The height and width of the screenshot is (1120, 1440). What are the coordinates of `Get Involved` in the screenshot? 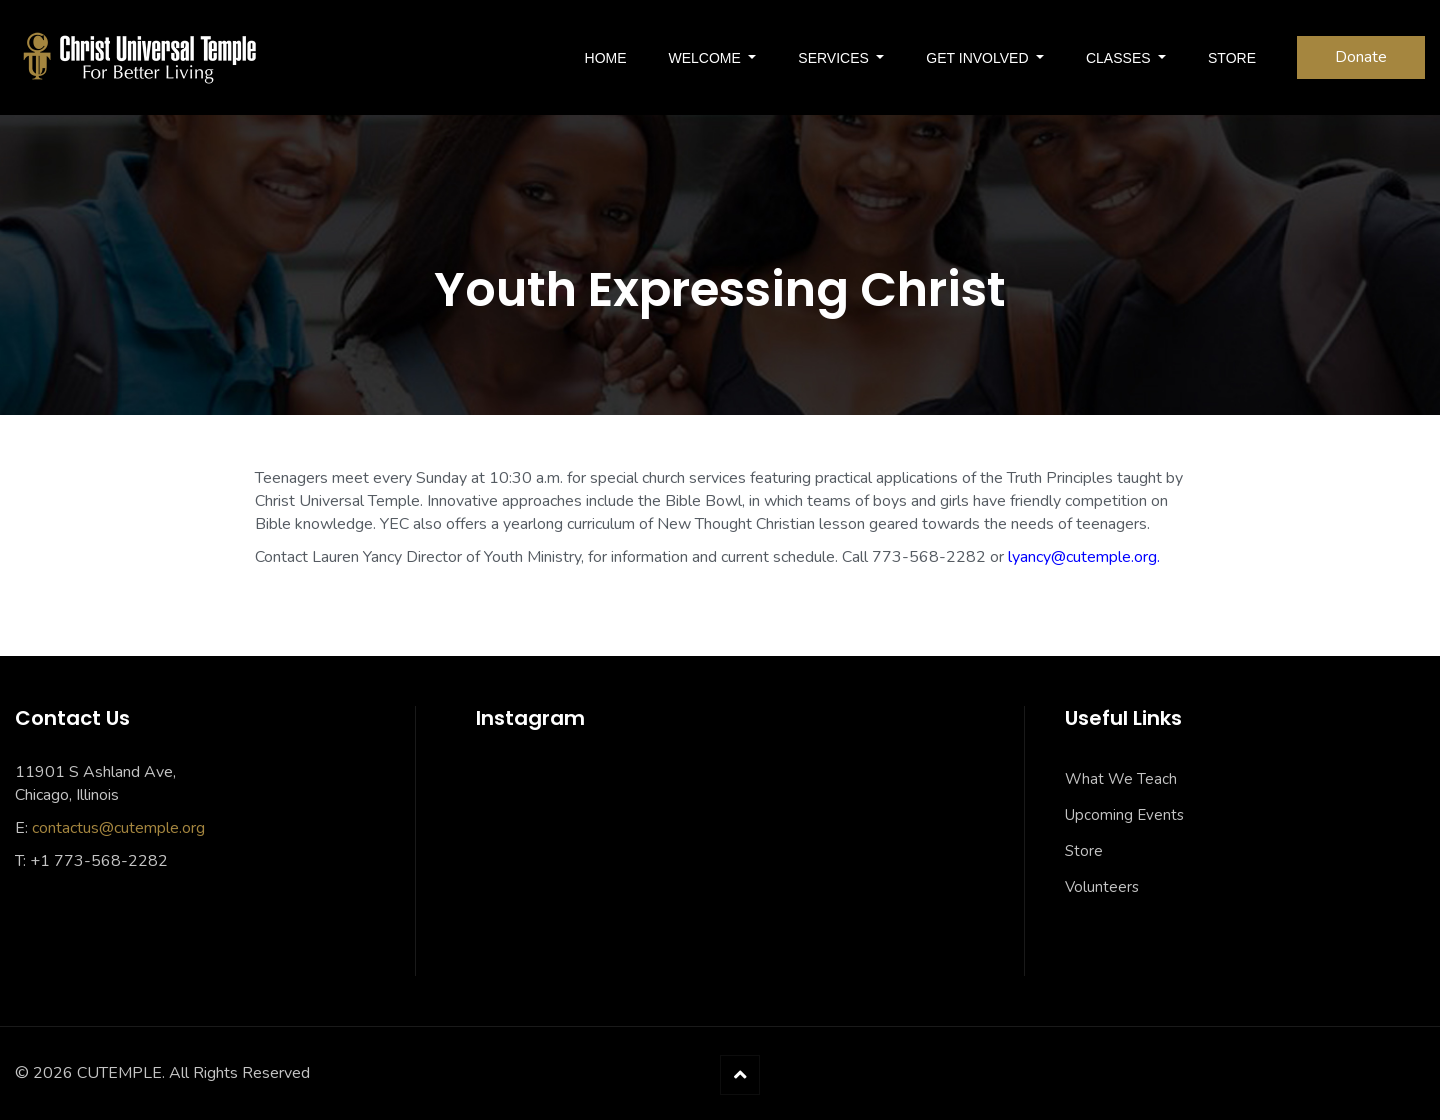 It's located at (979, 58).